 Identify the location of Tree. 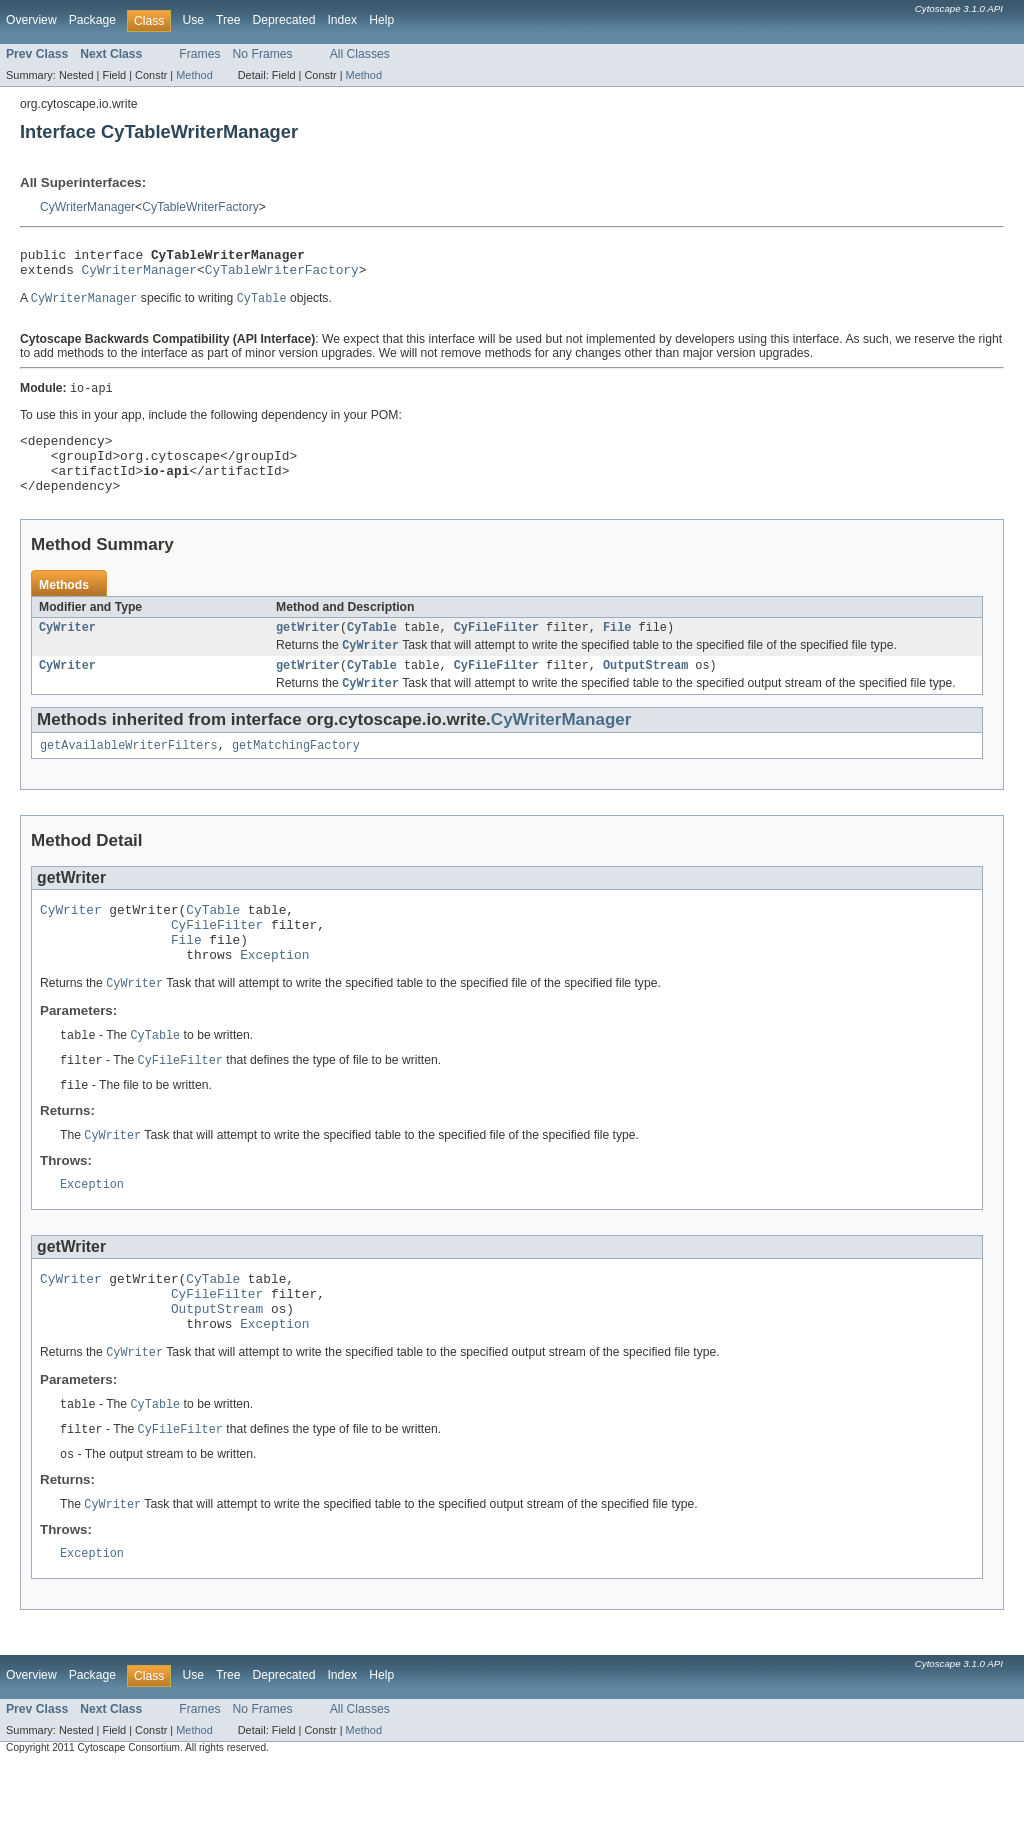
(228, 20).